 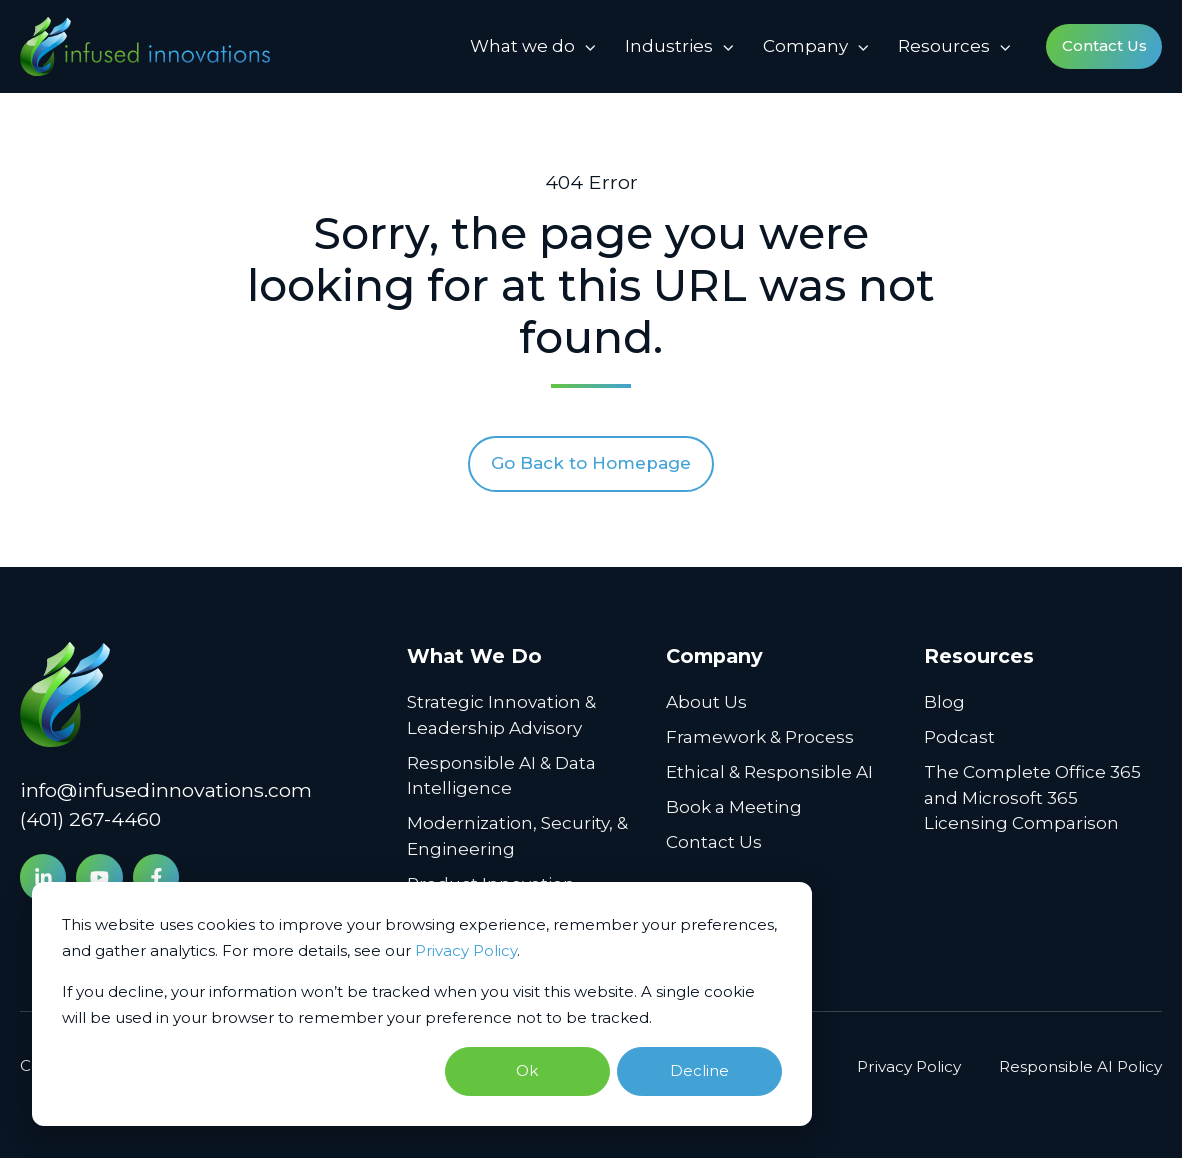 What do you see at coordinates (1104, 45) in the screenshot?
I see `Contact Us` at bounding box center [1104, 45].